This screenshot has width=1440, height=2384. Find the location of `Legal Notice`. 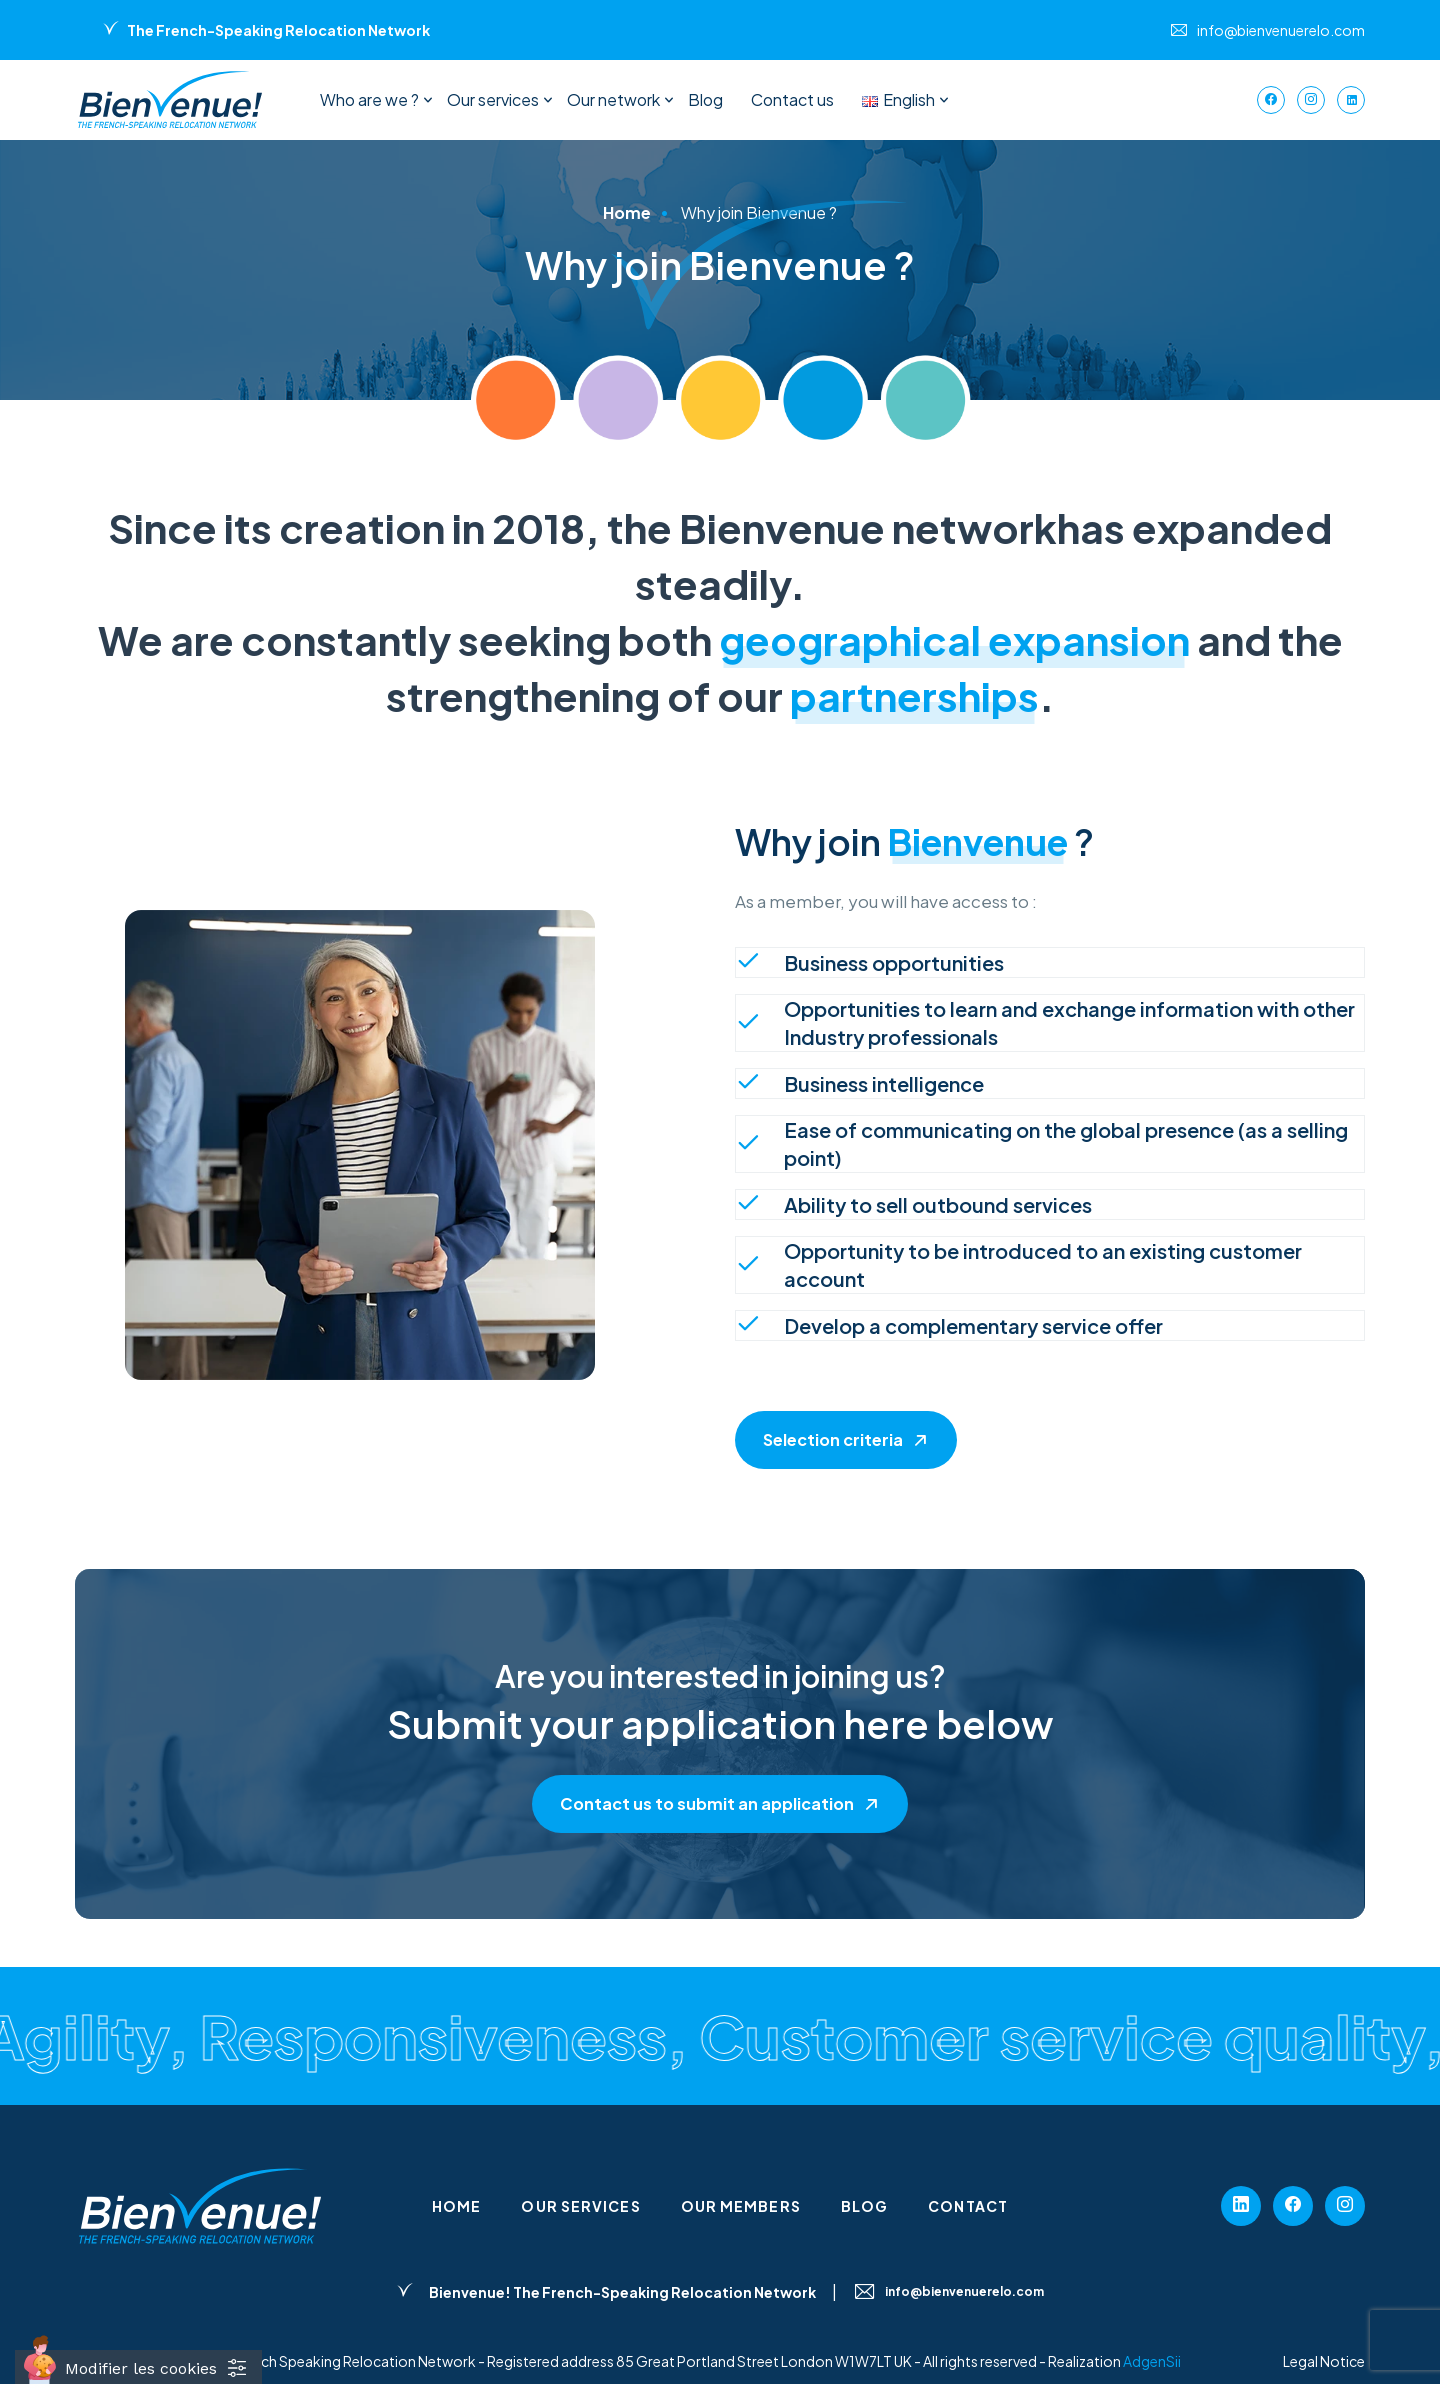

Legal Notice is located at coordinates (1324, 2361).